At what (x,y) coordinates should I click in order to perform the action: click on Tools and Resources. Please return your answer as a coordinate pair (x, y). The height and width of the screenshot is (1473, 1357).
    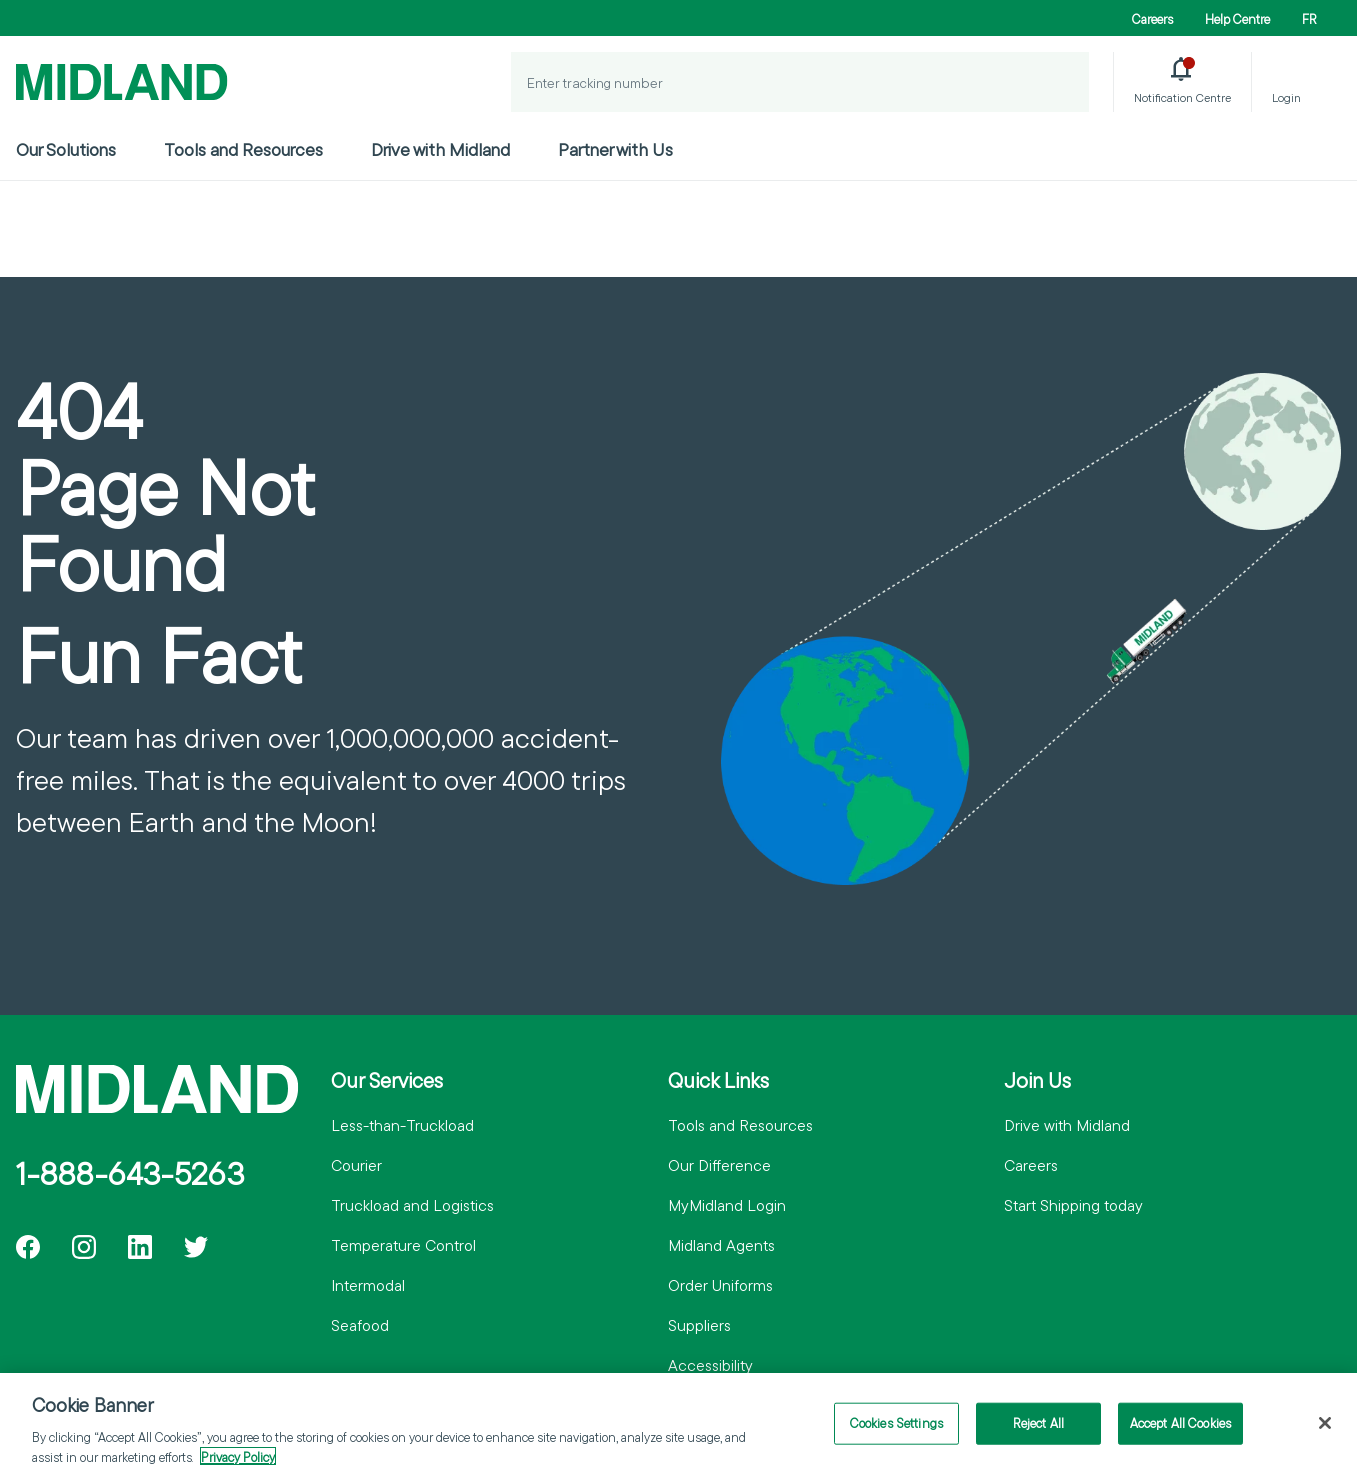
    Looking at the image, I should click on (243, 149).